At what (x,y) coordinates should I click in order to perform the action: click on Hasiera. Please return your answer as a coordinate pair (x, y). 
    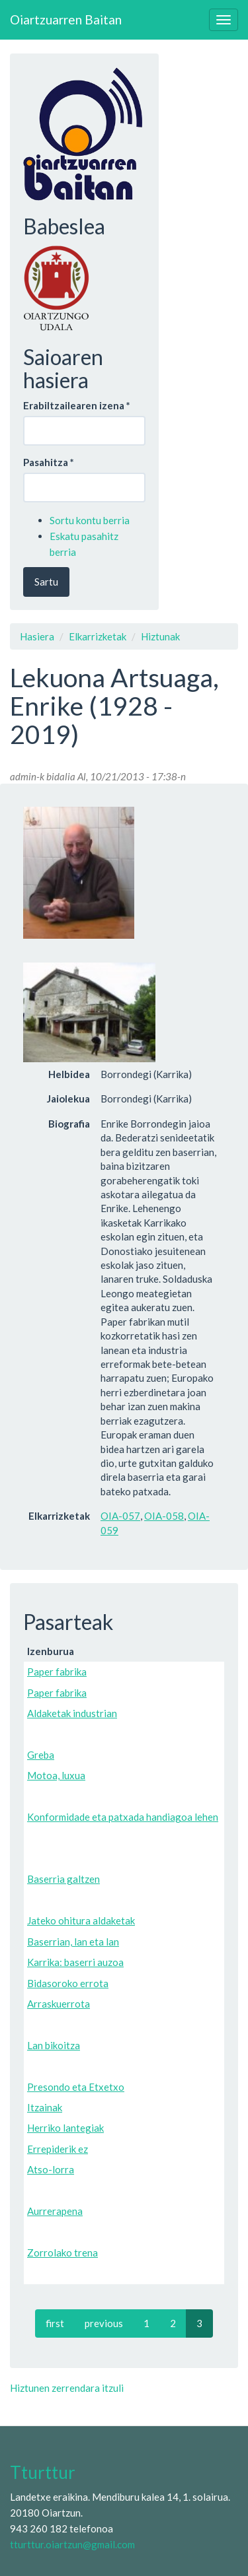
    Looking at the image, I should click on (37, 636).